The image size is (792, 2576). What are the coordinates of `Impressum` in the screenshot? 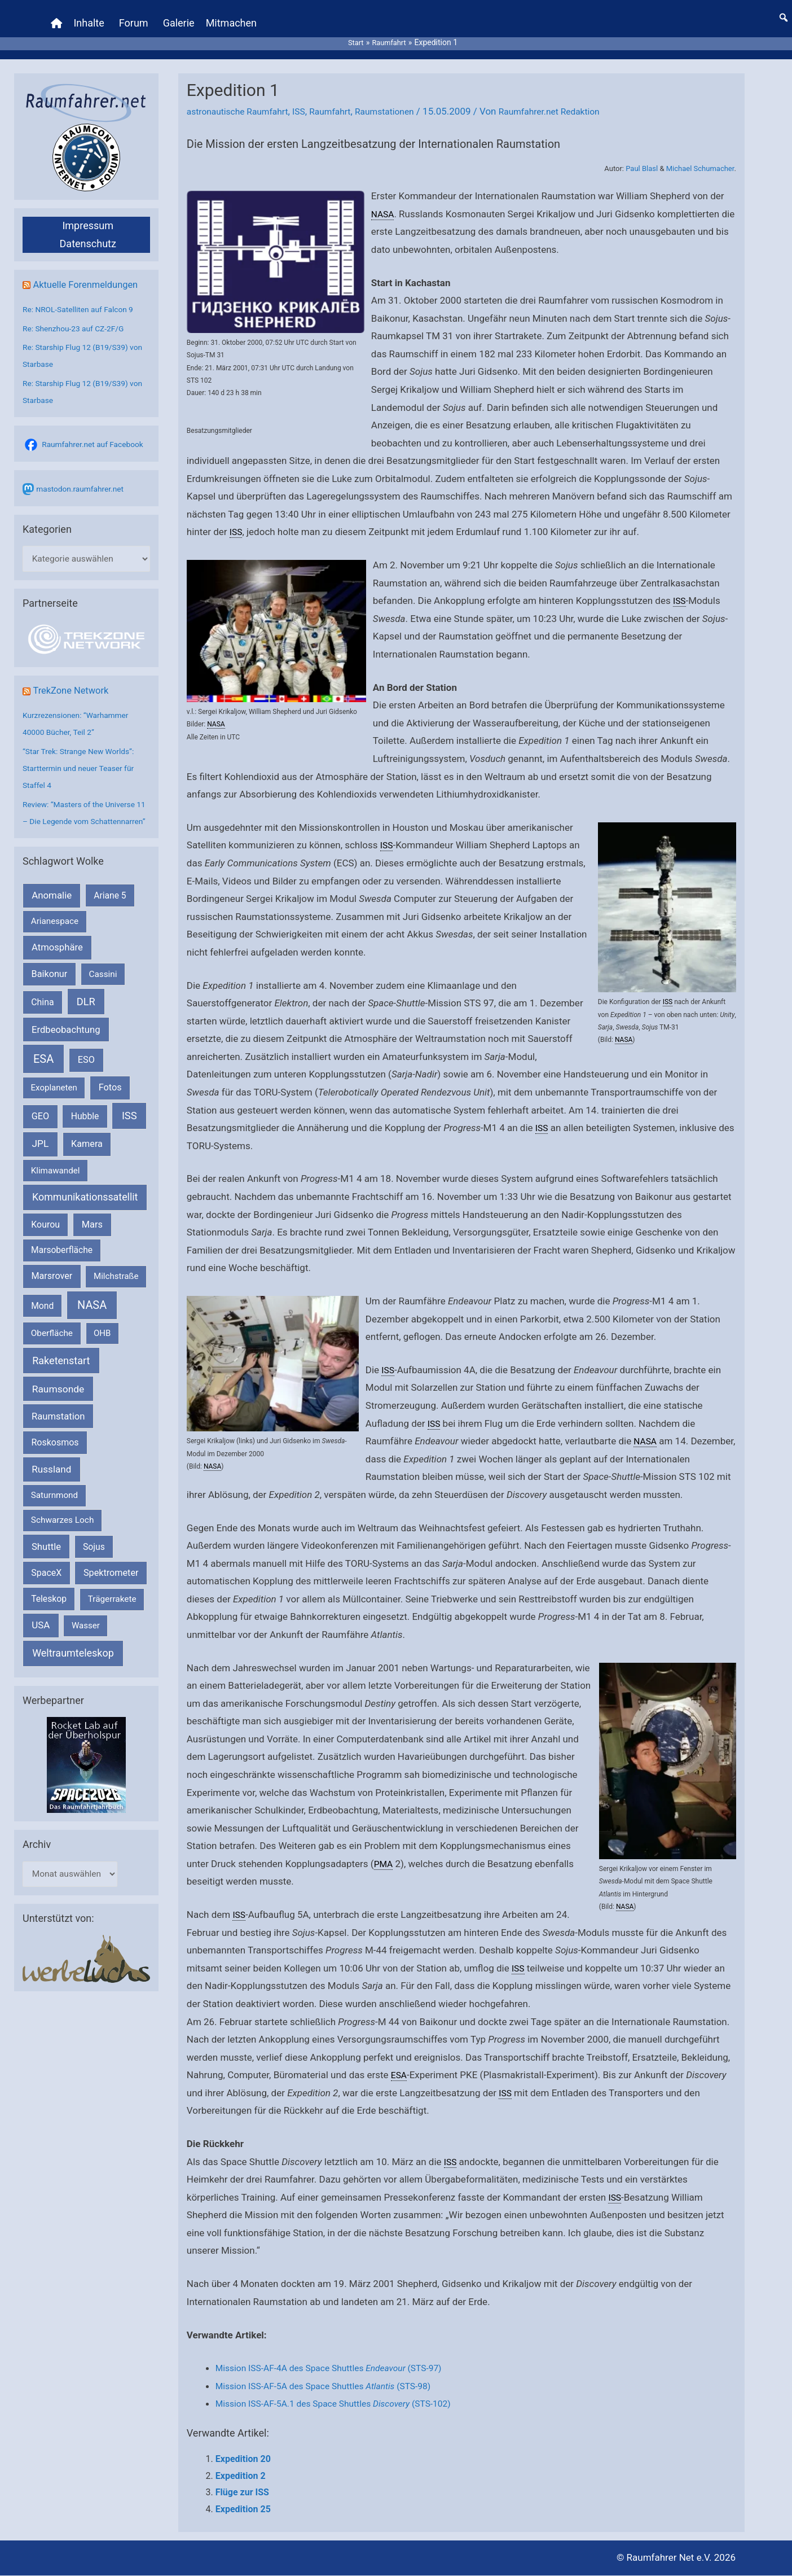 It's located at (87, 208).